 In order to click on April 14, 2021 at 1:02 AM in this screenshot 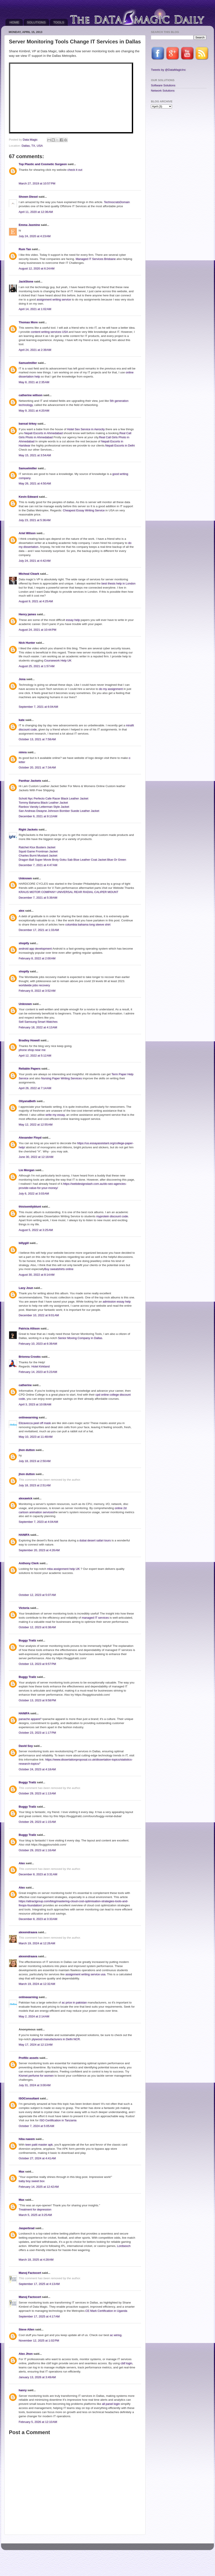, I will do `click(35, 309)`.